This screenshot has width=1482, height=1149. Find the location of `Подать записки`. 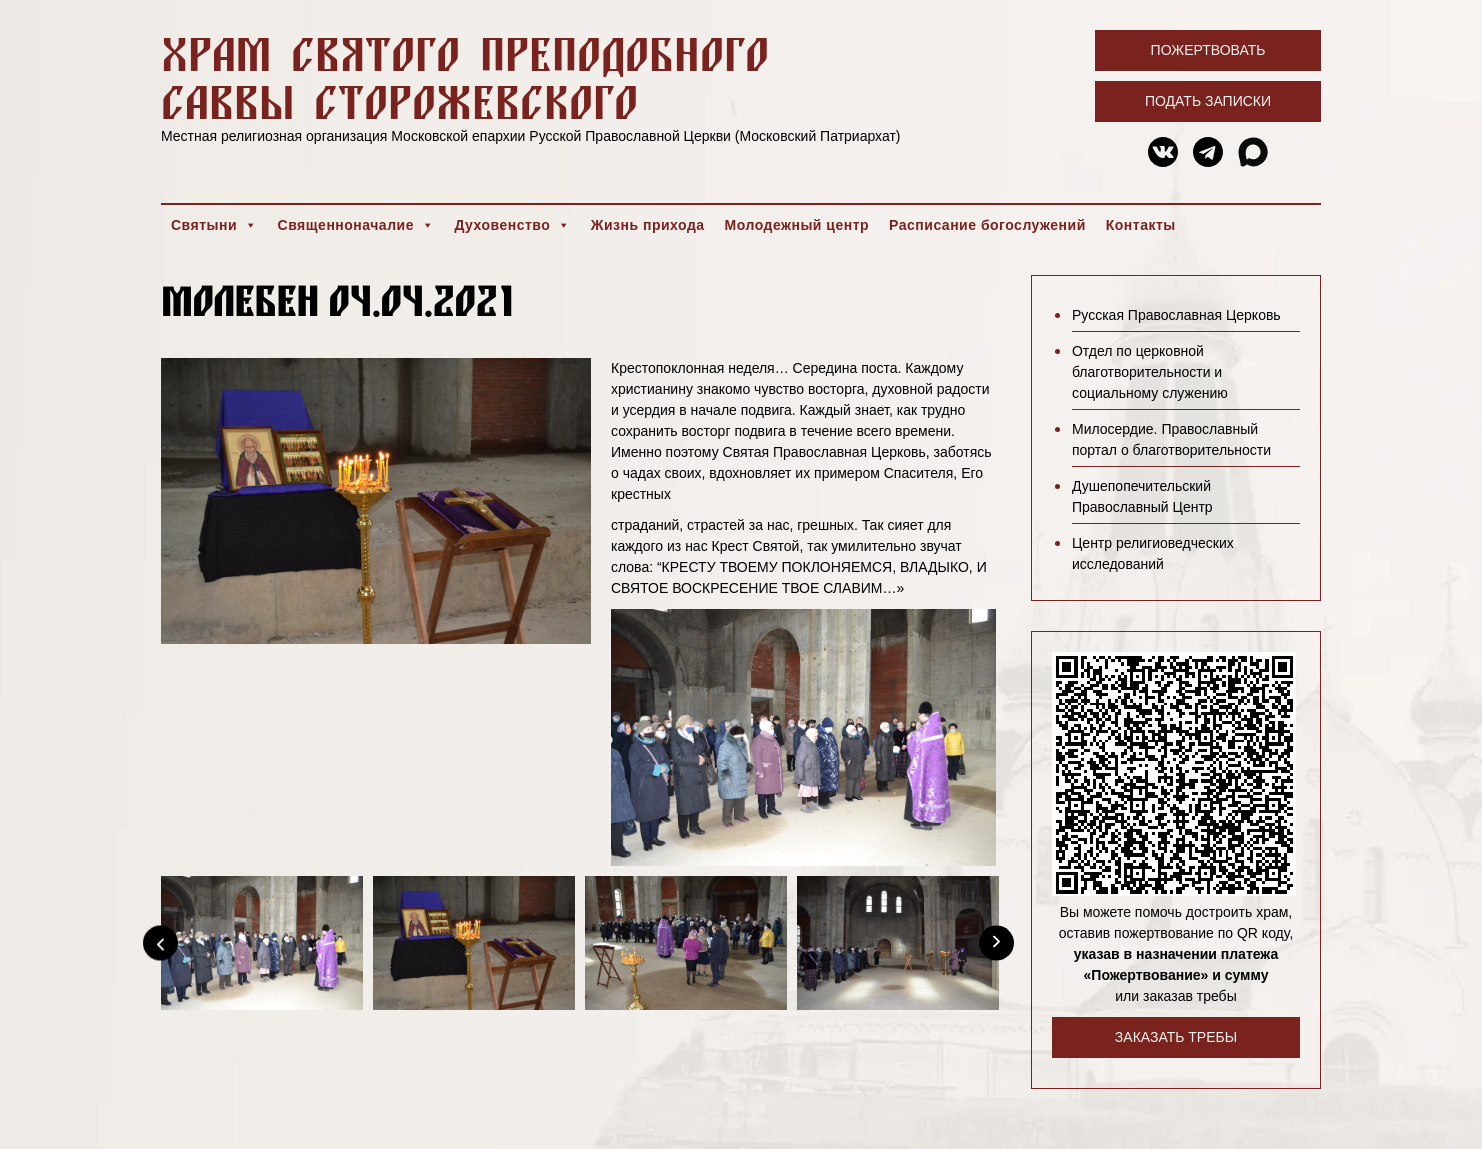

Подать записки is located at coordinates (1208, 101).